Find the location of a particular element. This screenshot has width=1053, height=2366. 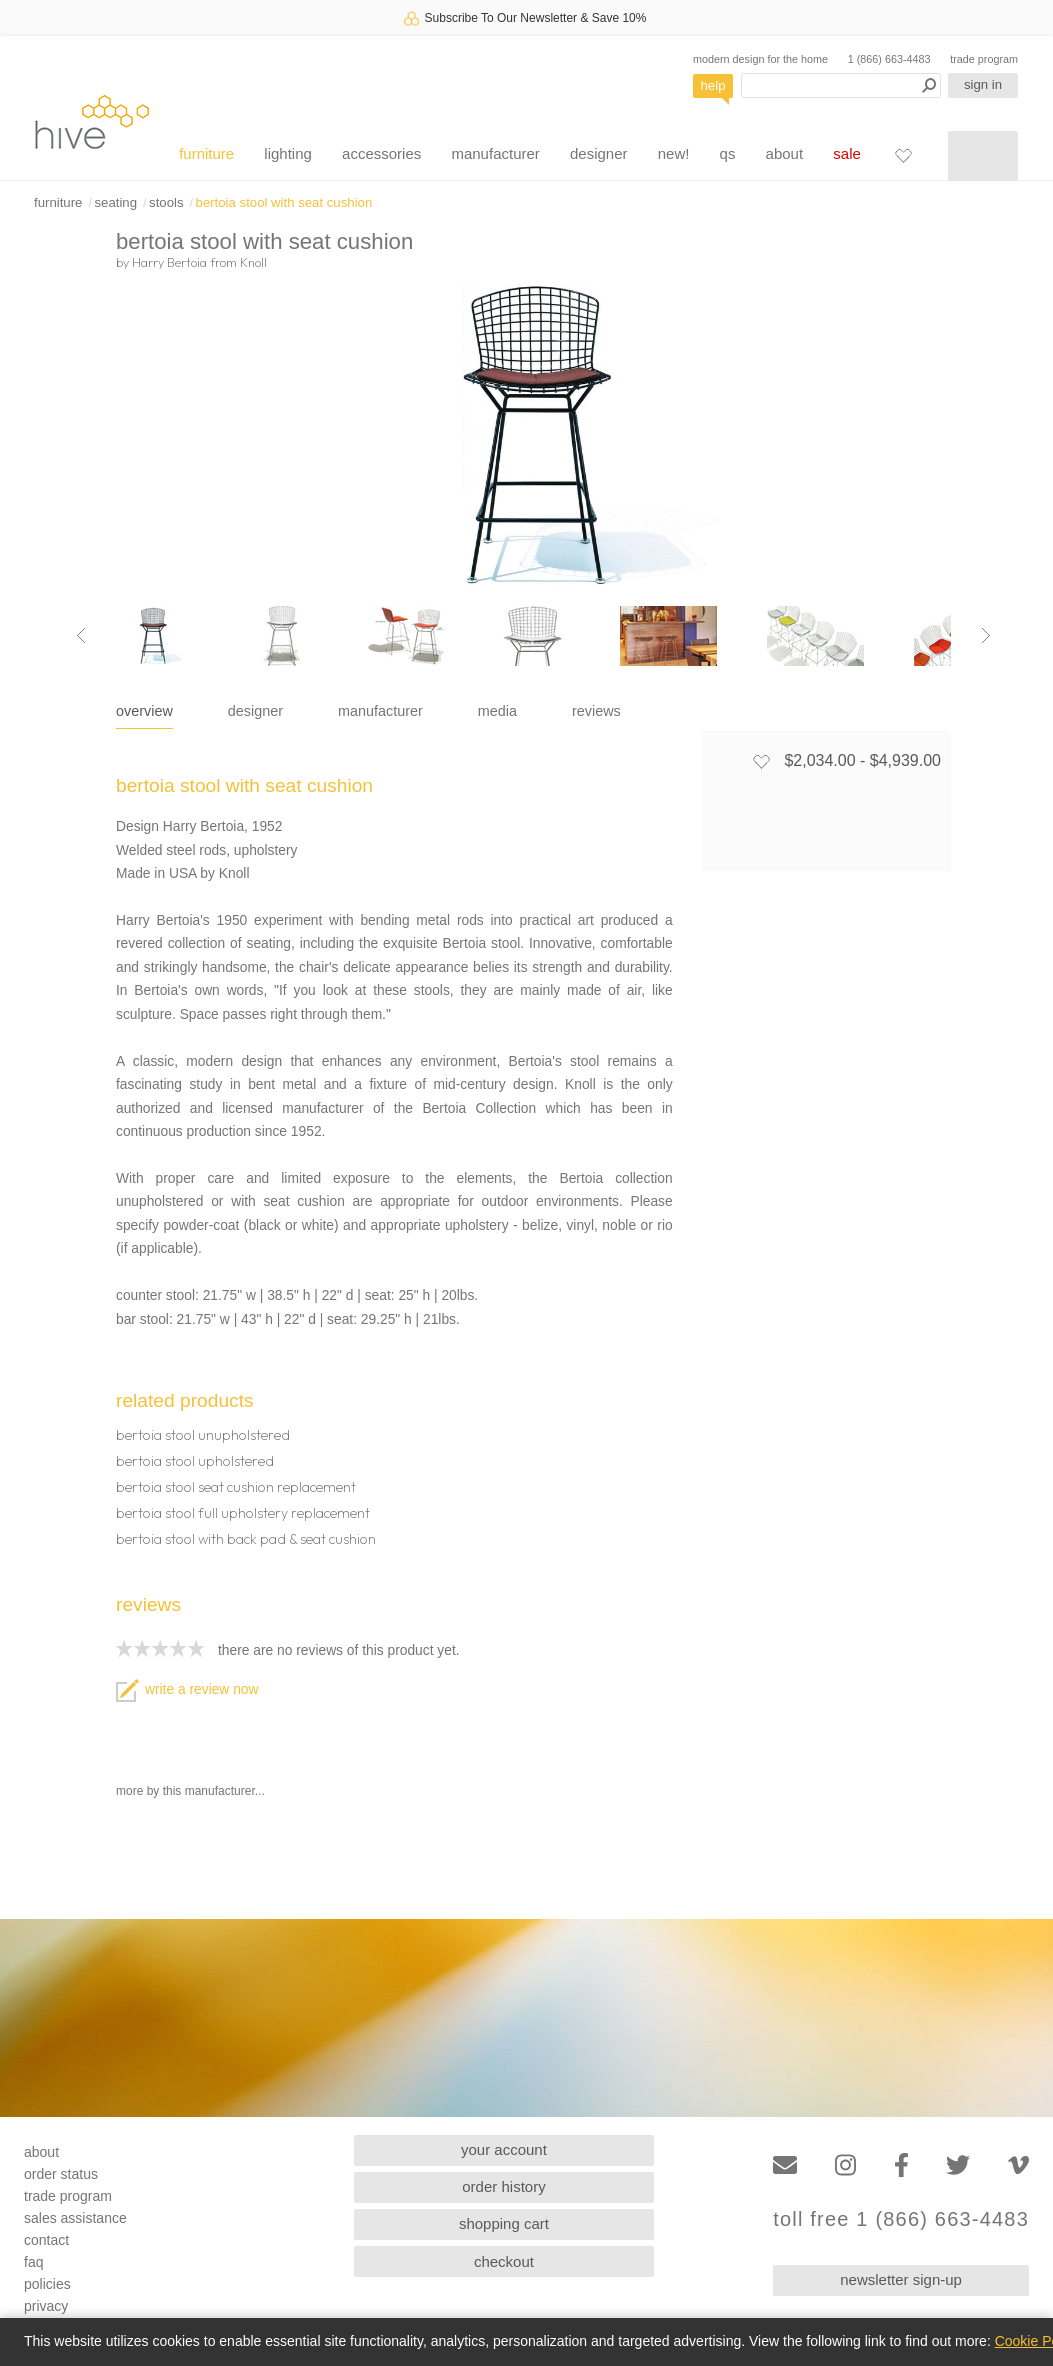

stools is located at coordinates (166, 202).